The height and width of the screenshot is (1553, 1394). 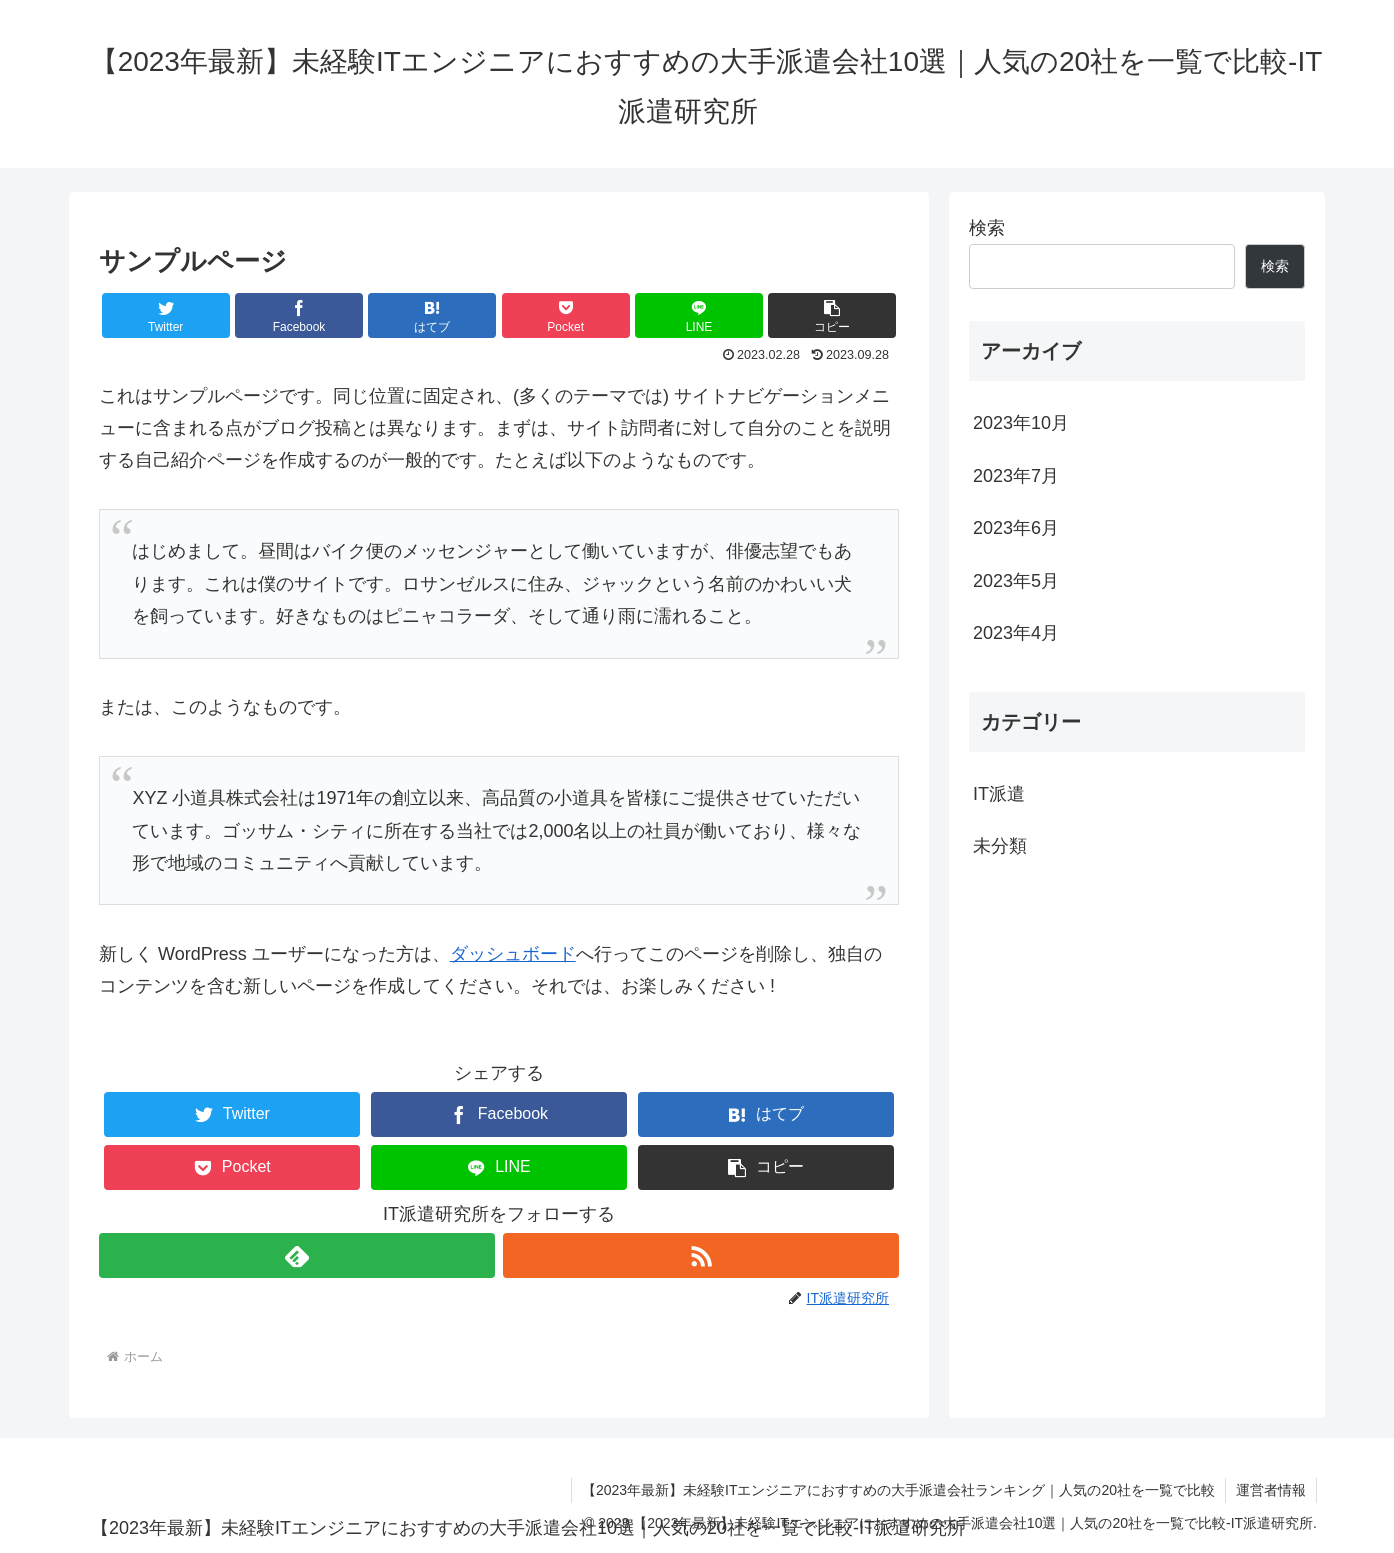 I want to click on 【2023年最新】未経験ITエンジニアにおすすめの大手派遣会社ランキング｜人気の20社を一覧で比較, so click(x=898, y=1490).